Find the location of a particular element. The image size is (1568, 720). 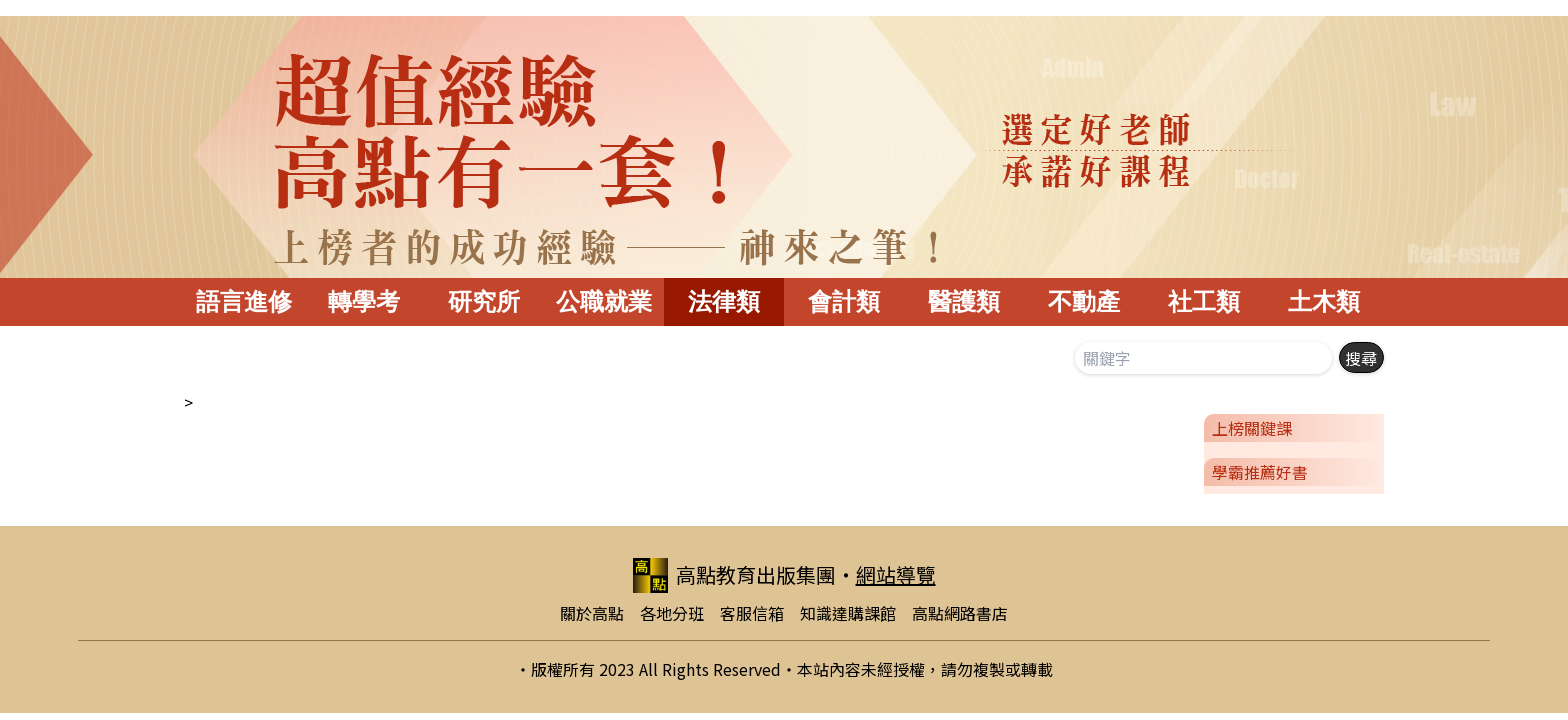

知識達購課館 is located at coordinates (848, 613).